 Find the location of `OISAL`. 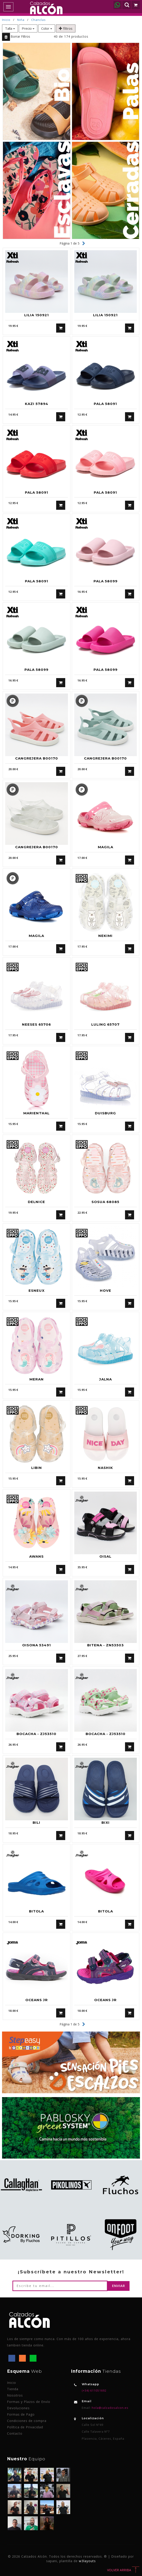

OISAL is located at coordinates (105, 1556).